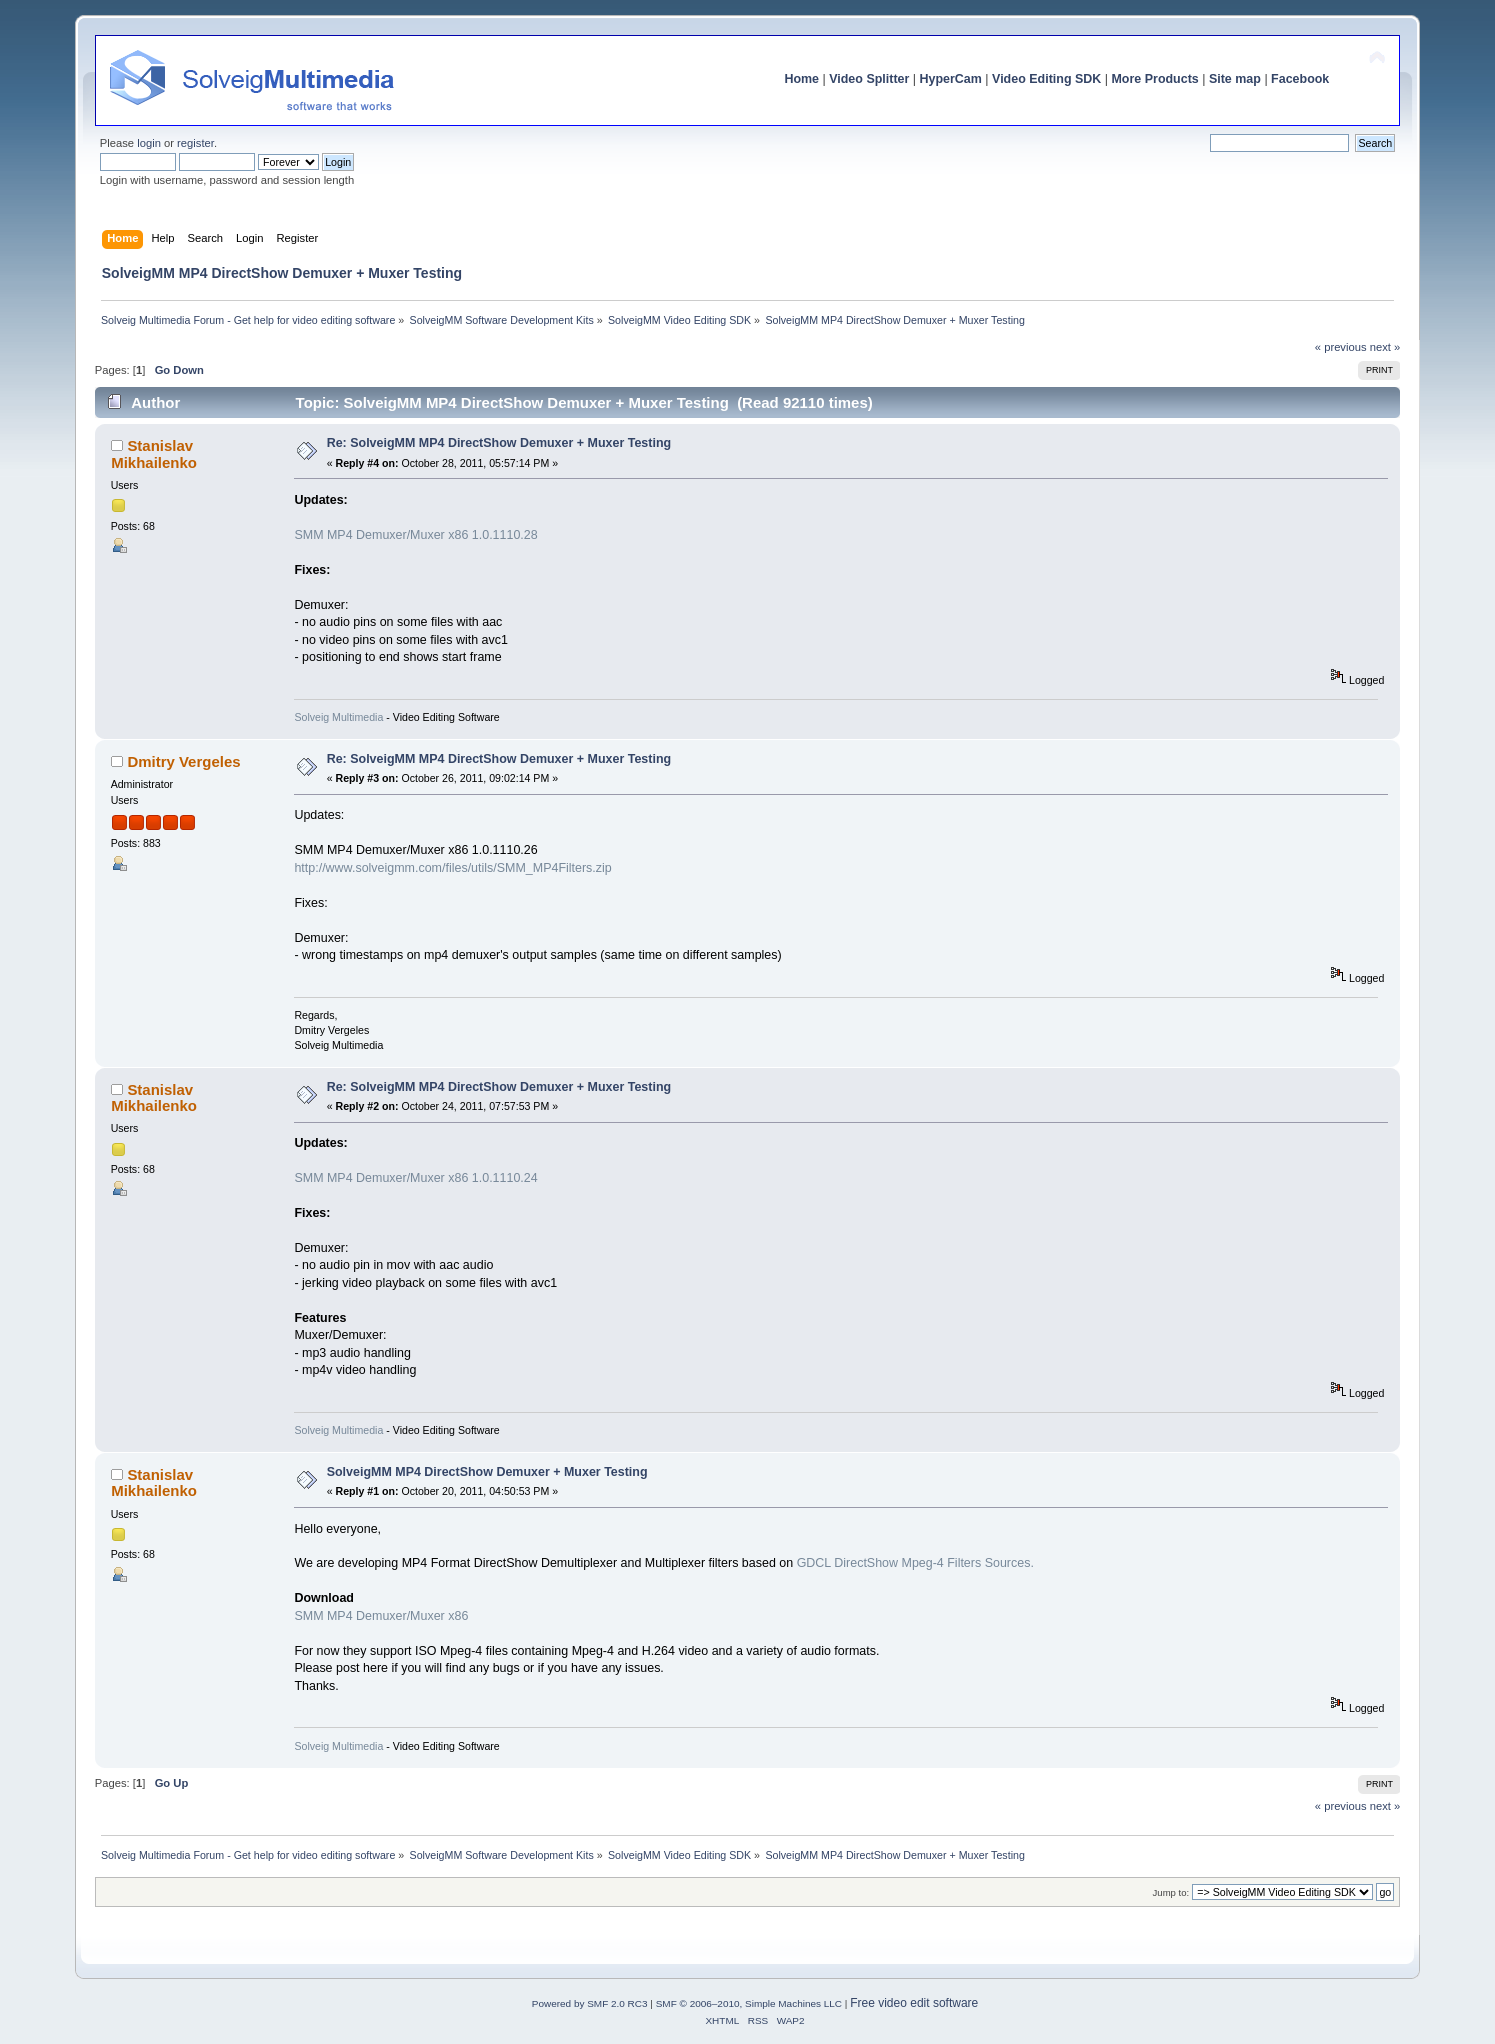  What do you see at coordinates (149, 143) in the screenshot?
I see `login` at bounding box center [149, 143].